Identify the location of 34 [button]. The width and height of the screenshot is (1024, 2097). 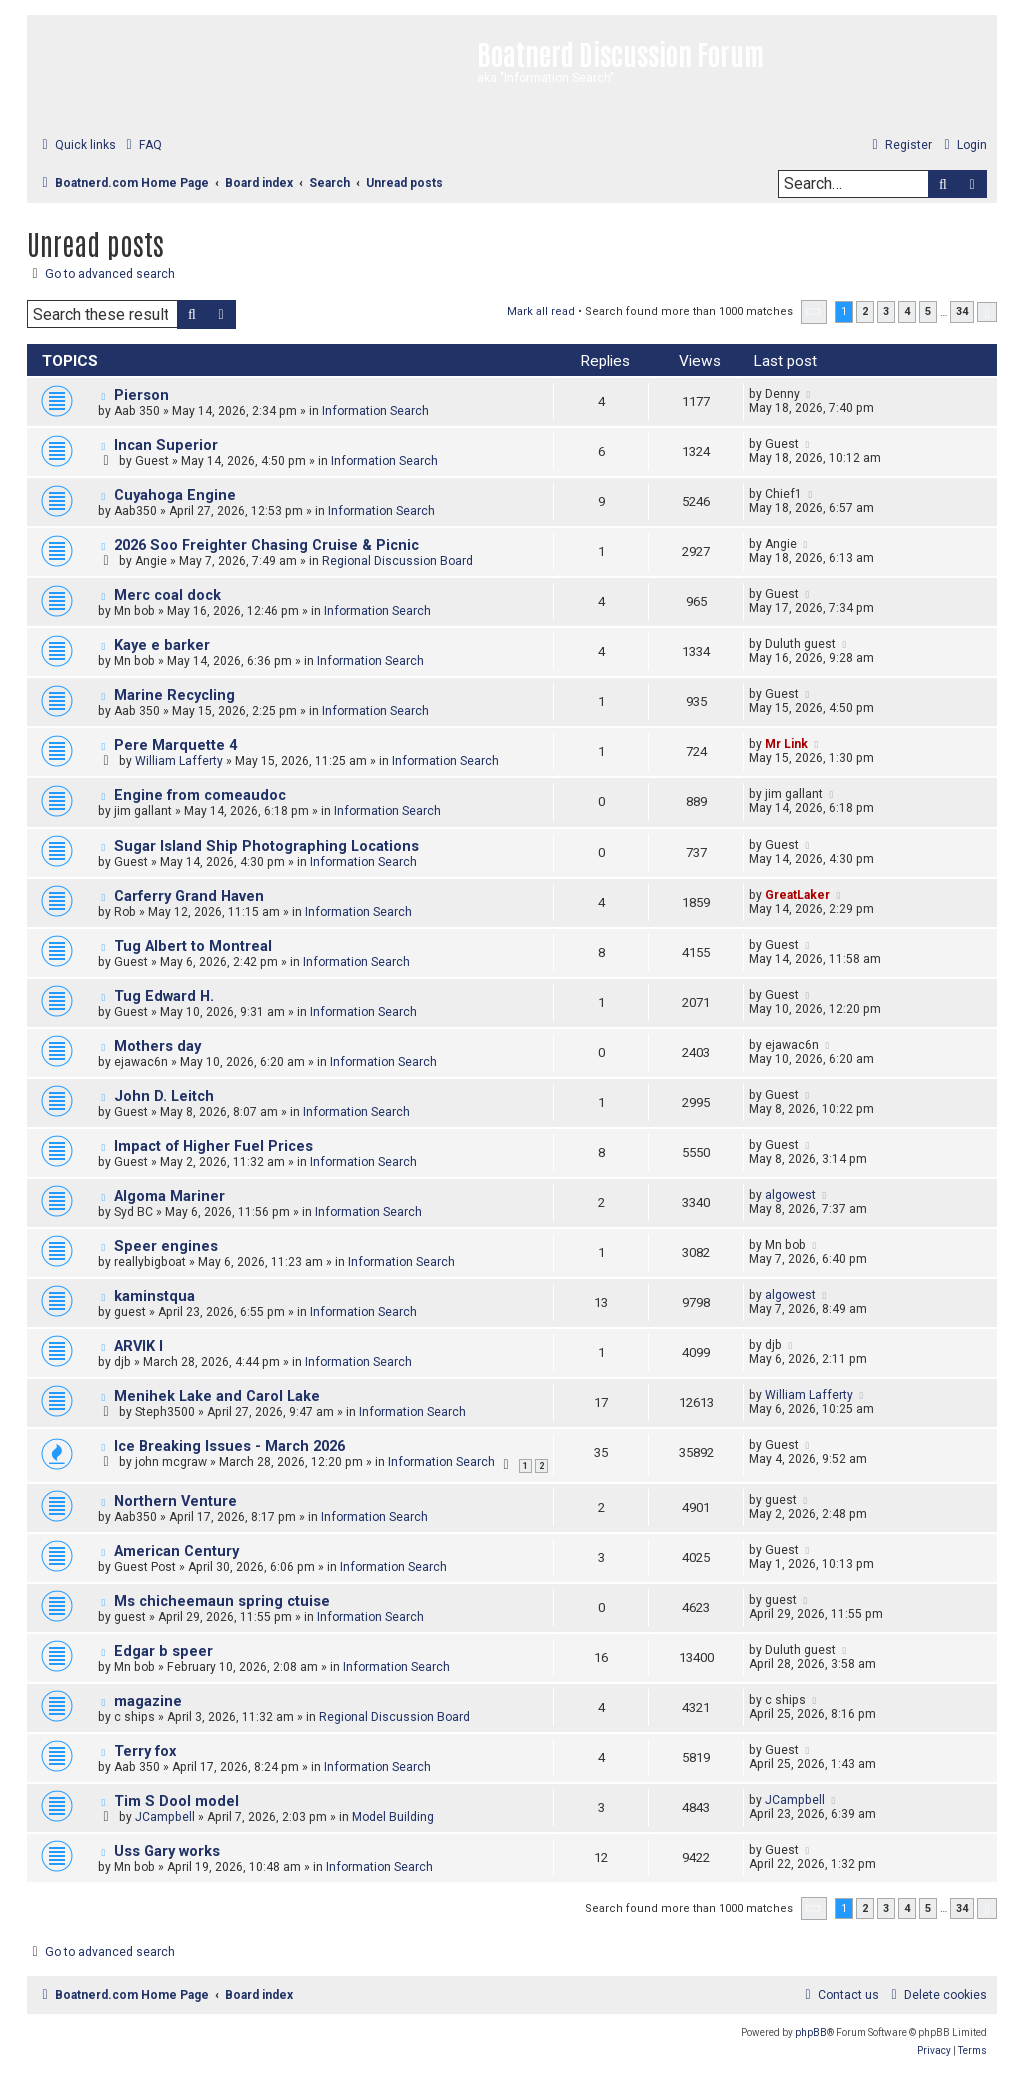
(962, 311).